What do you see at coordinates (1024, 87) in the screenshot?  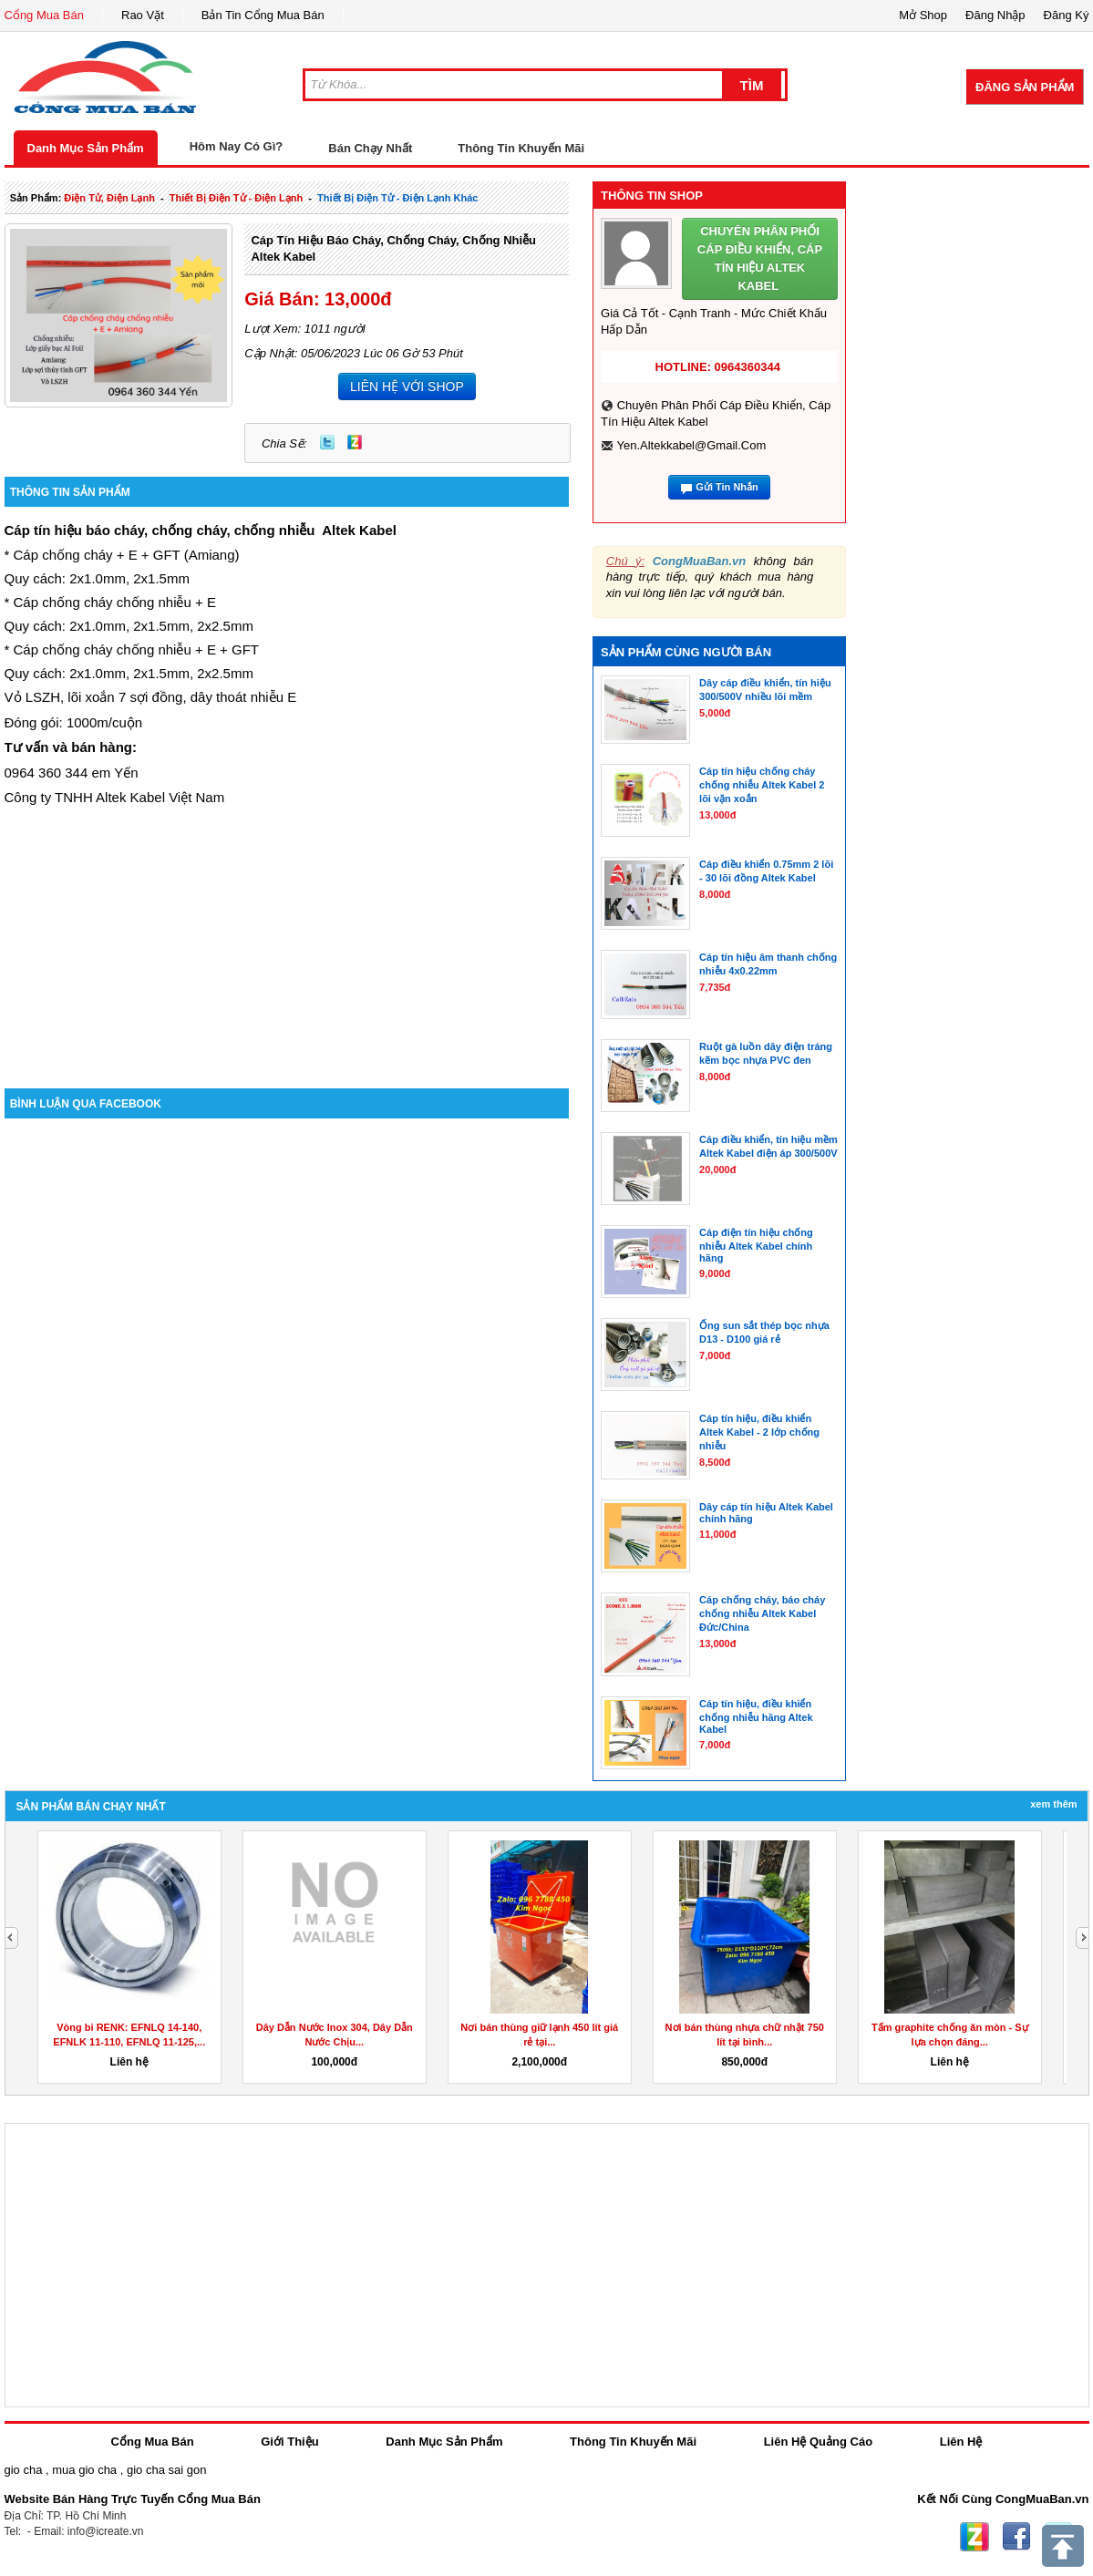 I see `Đăng Sản Phẩm` at bounding box center [1024, 87].